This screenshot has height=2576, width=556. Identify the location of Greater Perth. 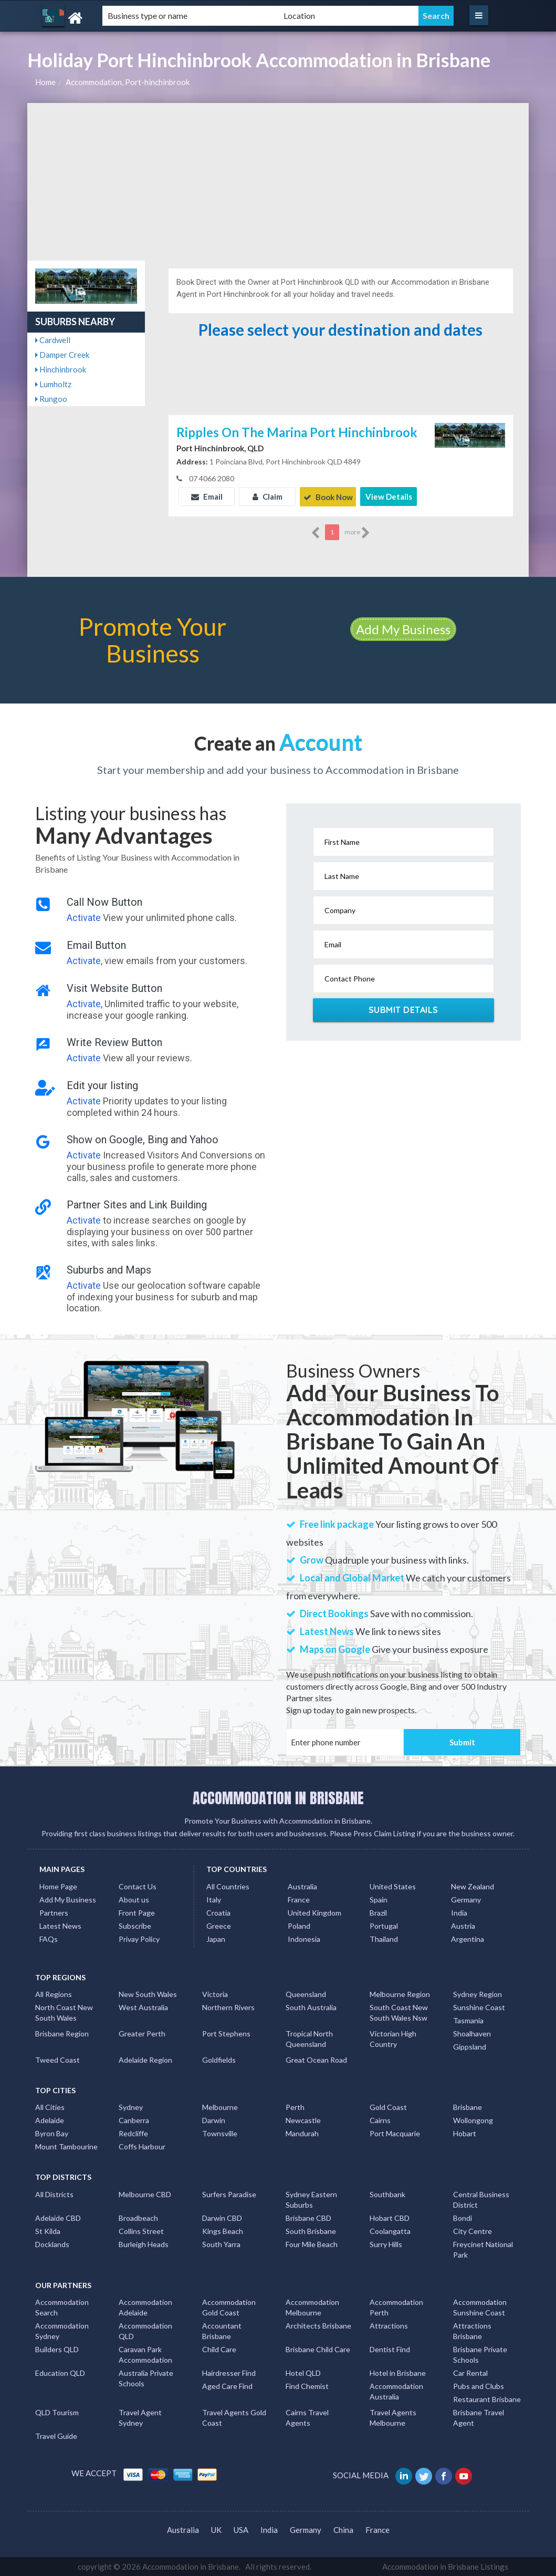
(142, 2033).